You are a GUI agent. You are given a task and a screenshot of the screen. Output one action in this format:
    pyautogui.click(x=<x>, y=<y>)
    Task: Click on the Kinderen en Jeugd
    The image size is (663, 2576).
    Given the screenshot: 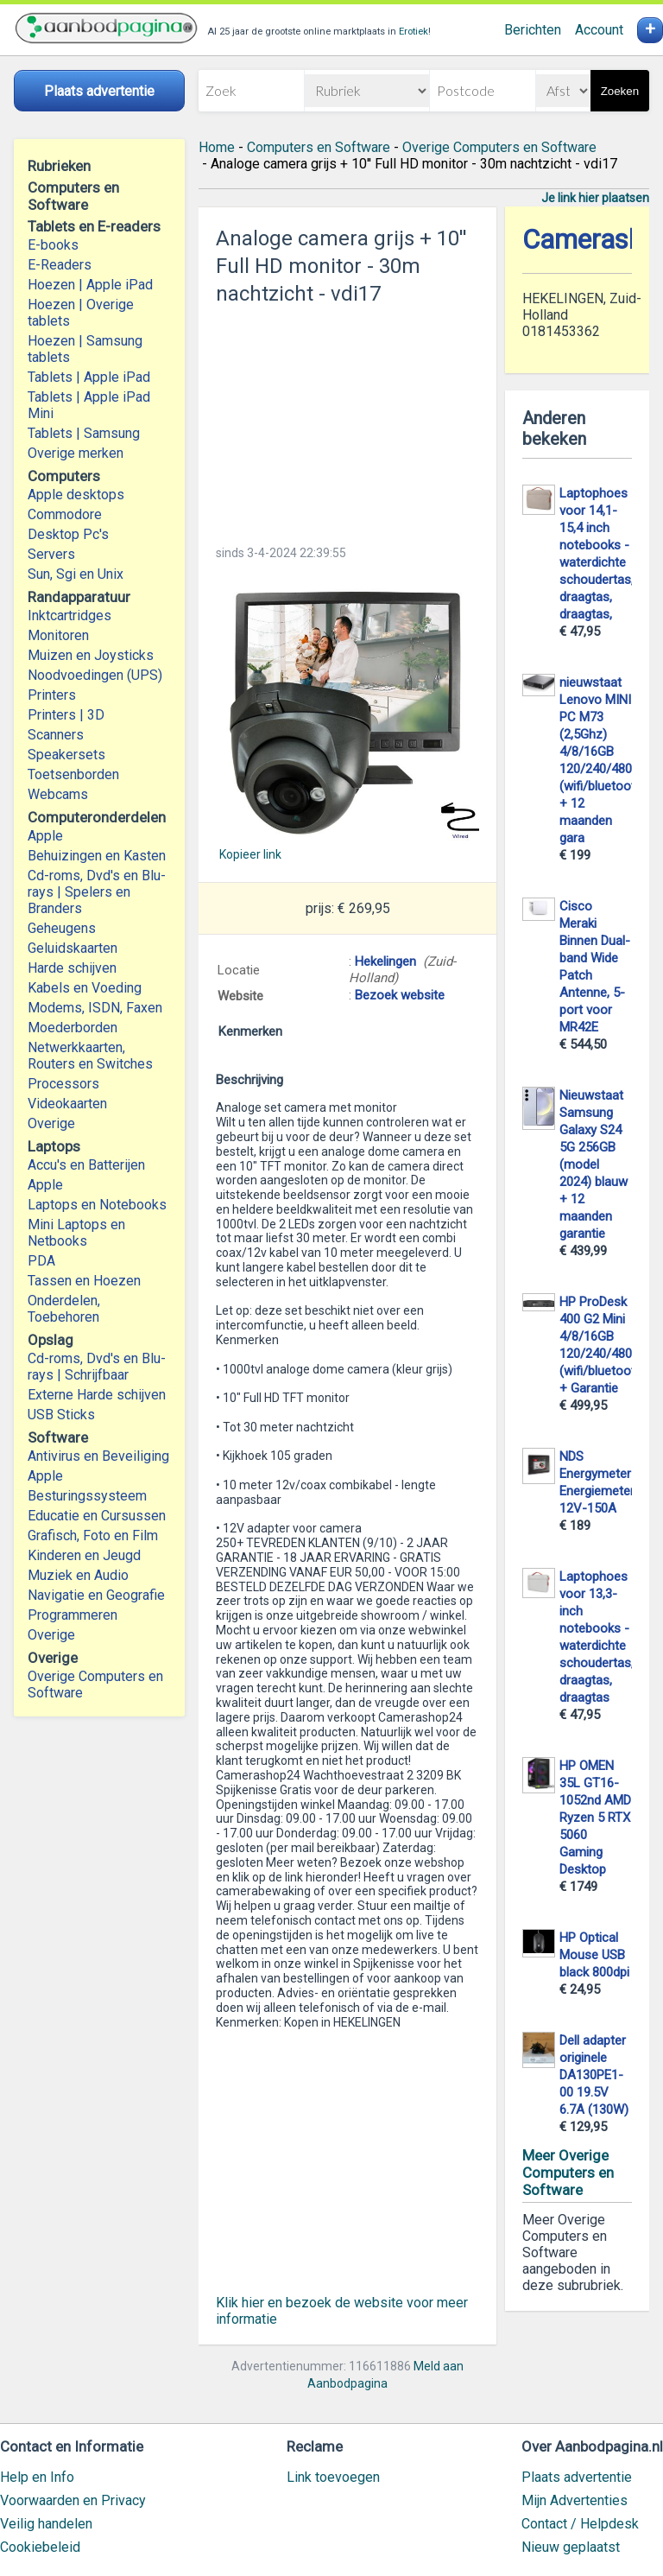 What is the action you would take?
    pyautogui.click(x=84, y=1555)
    